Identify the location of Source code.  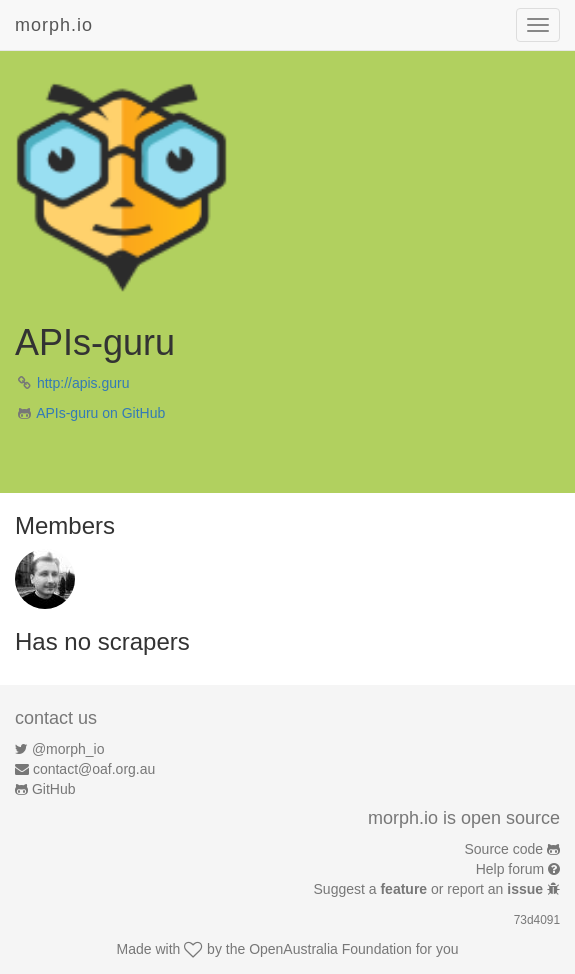
(504, 849).